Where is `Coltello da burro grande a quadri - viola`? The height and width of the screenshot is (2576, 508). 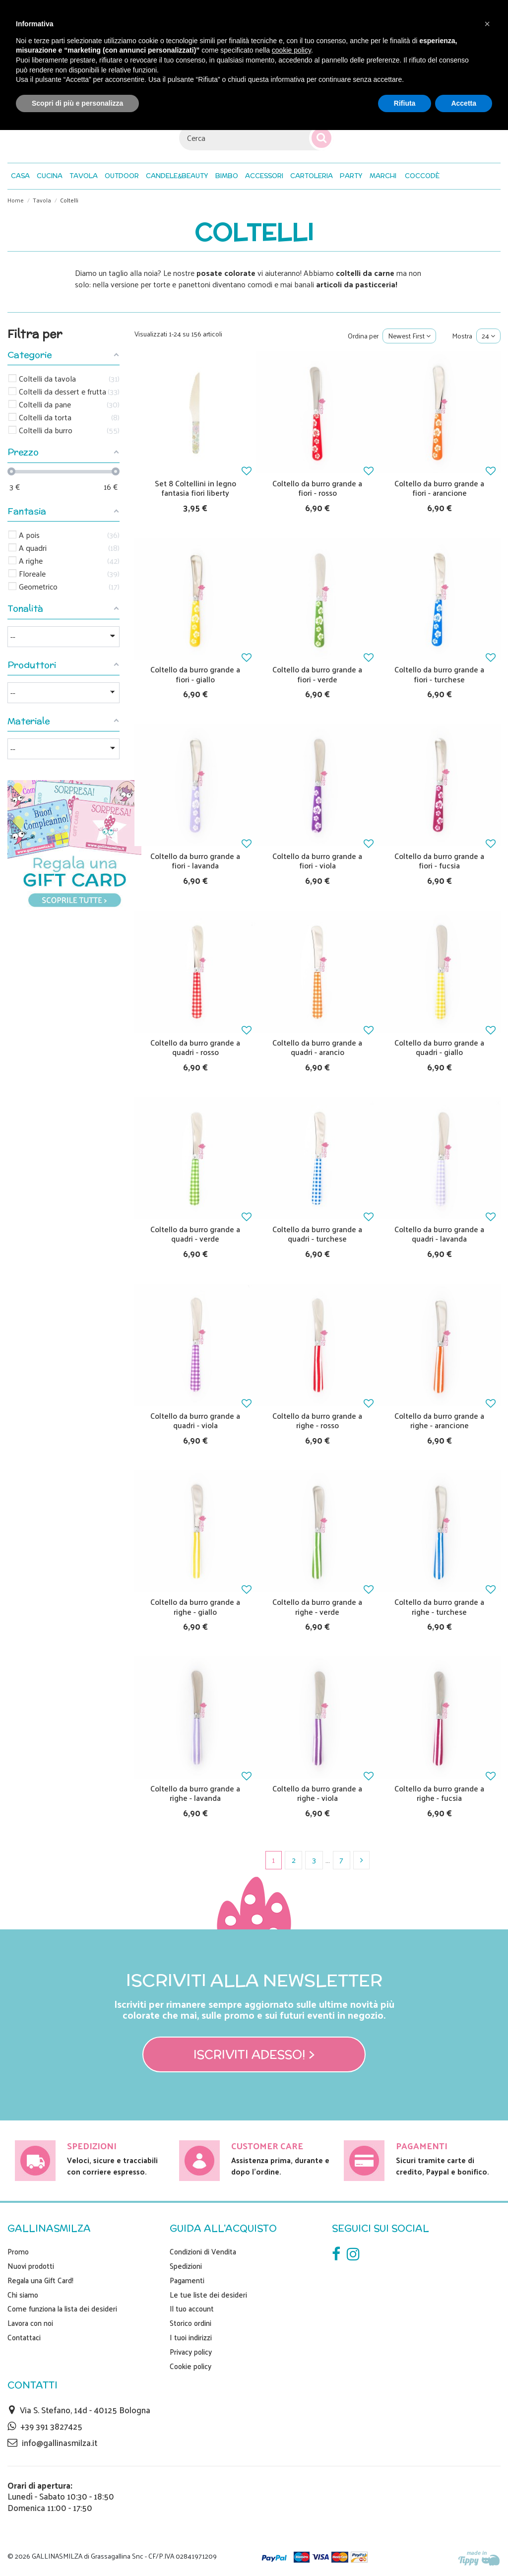
Coltello da burro grande a quadri - viola is located at coordinates (195, 1420).